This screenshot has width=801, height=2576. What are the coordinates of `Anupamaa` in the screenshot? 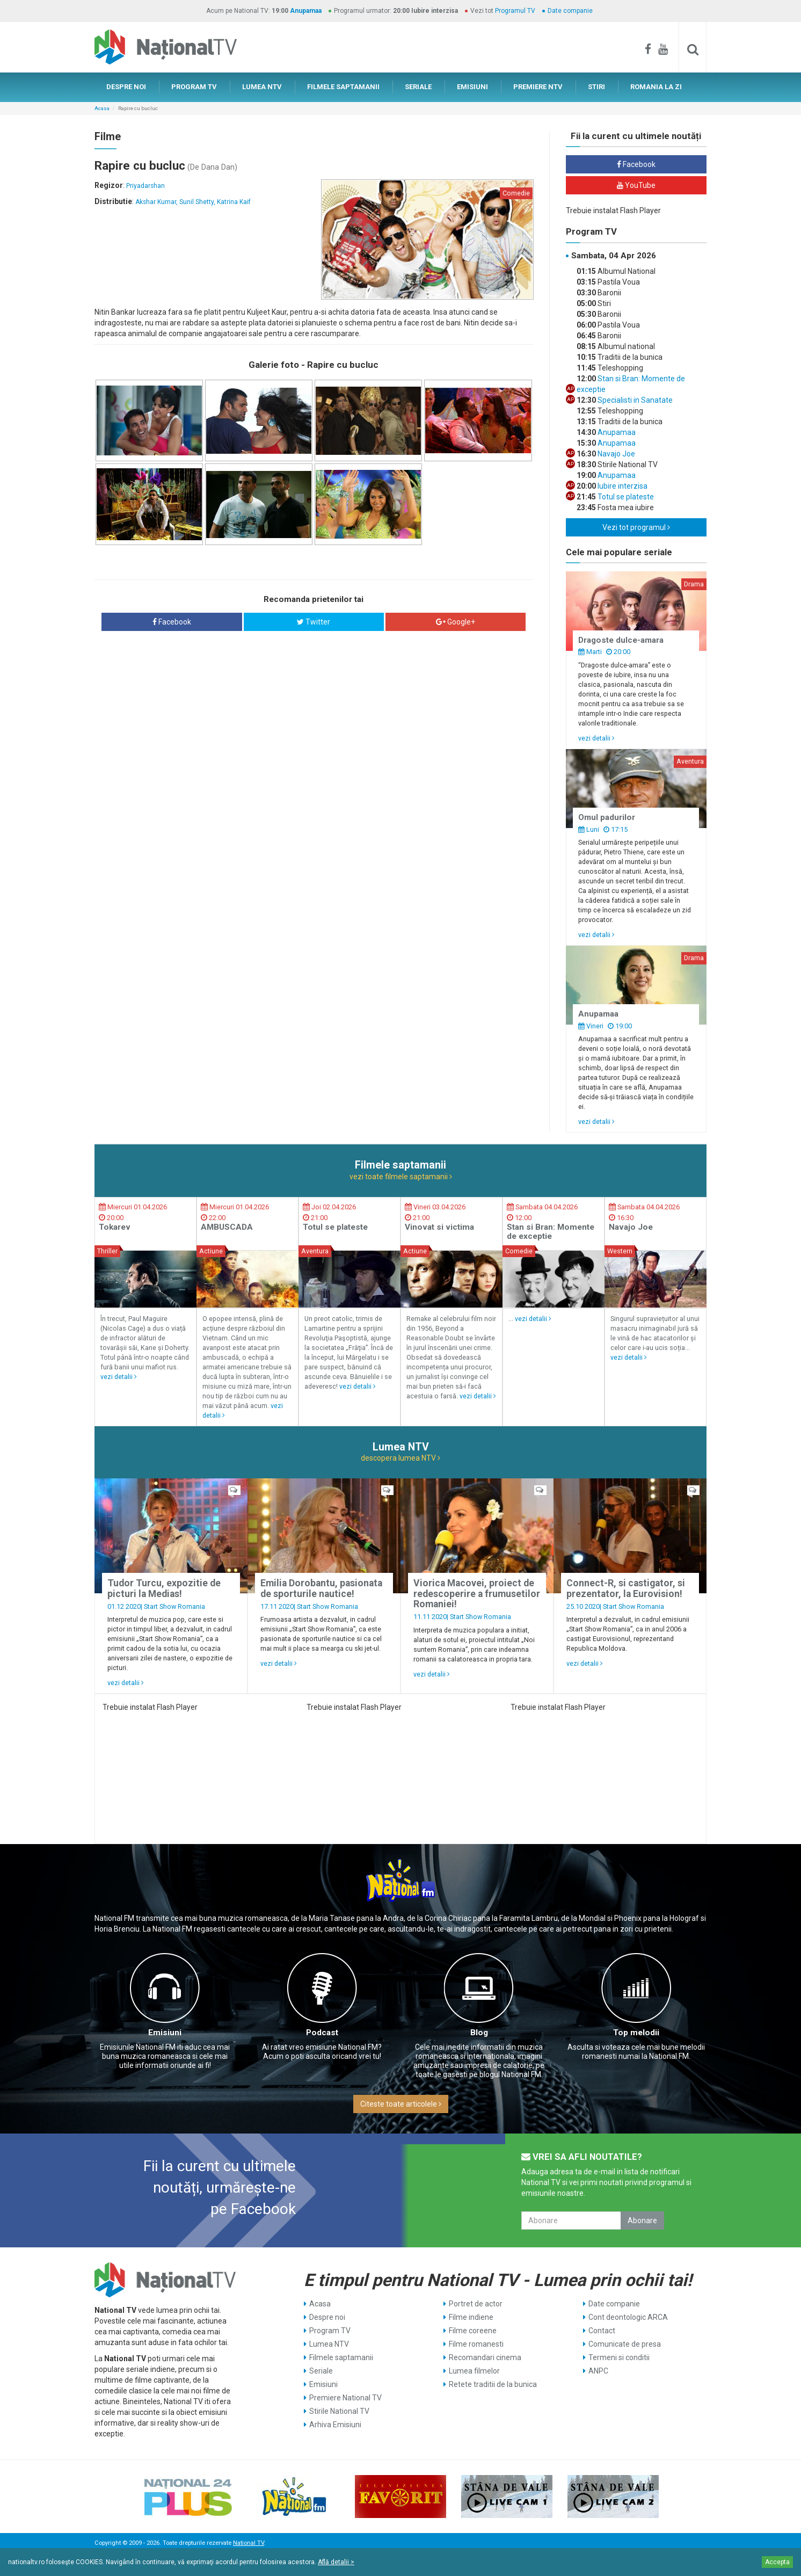 It's located at (306, 10).